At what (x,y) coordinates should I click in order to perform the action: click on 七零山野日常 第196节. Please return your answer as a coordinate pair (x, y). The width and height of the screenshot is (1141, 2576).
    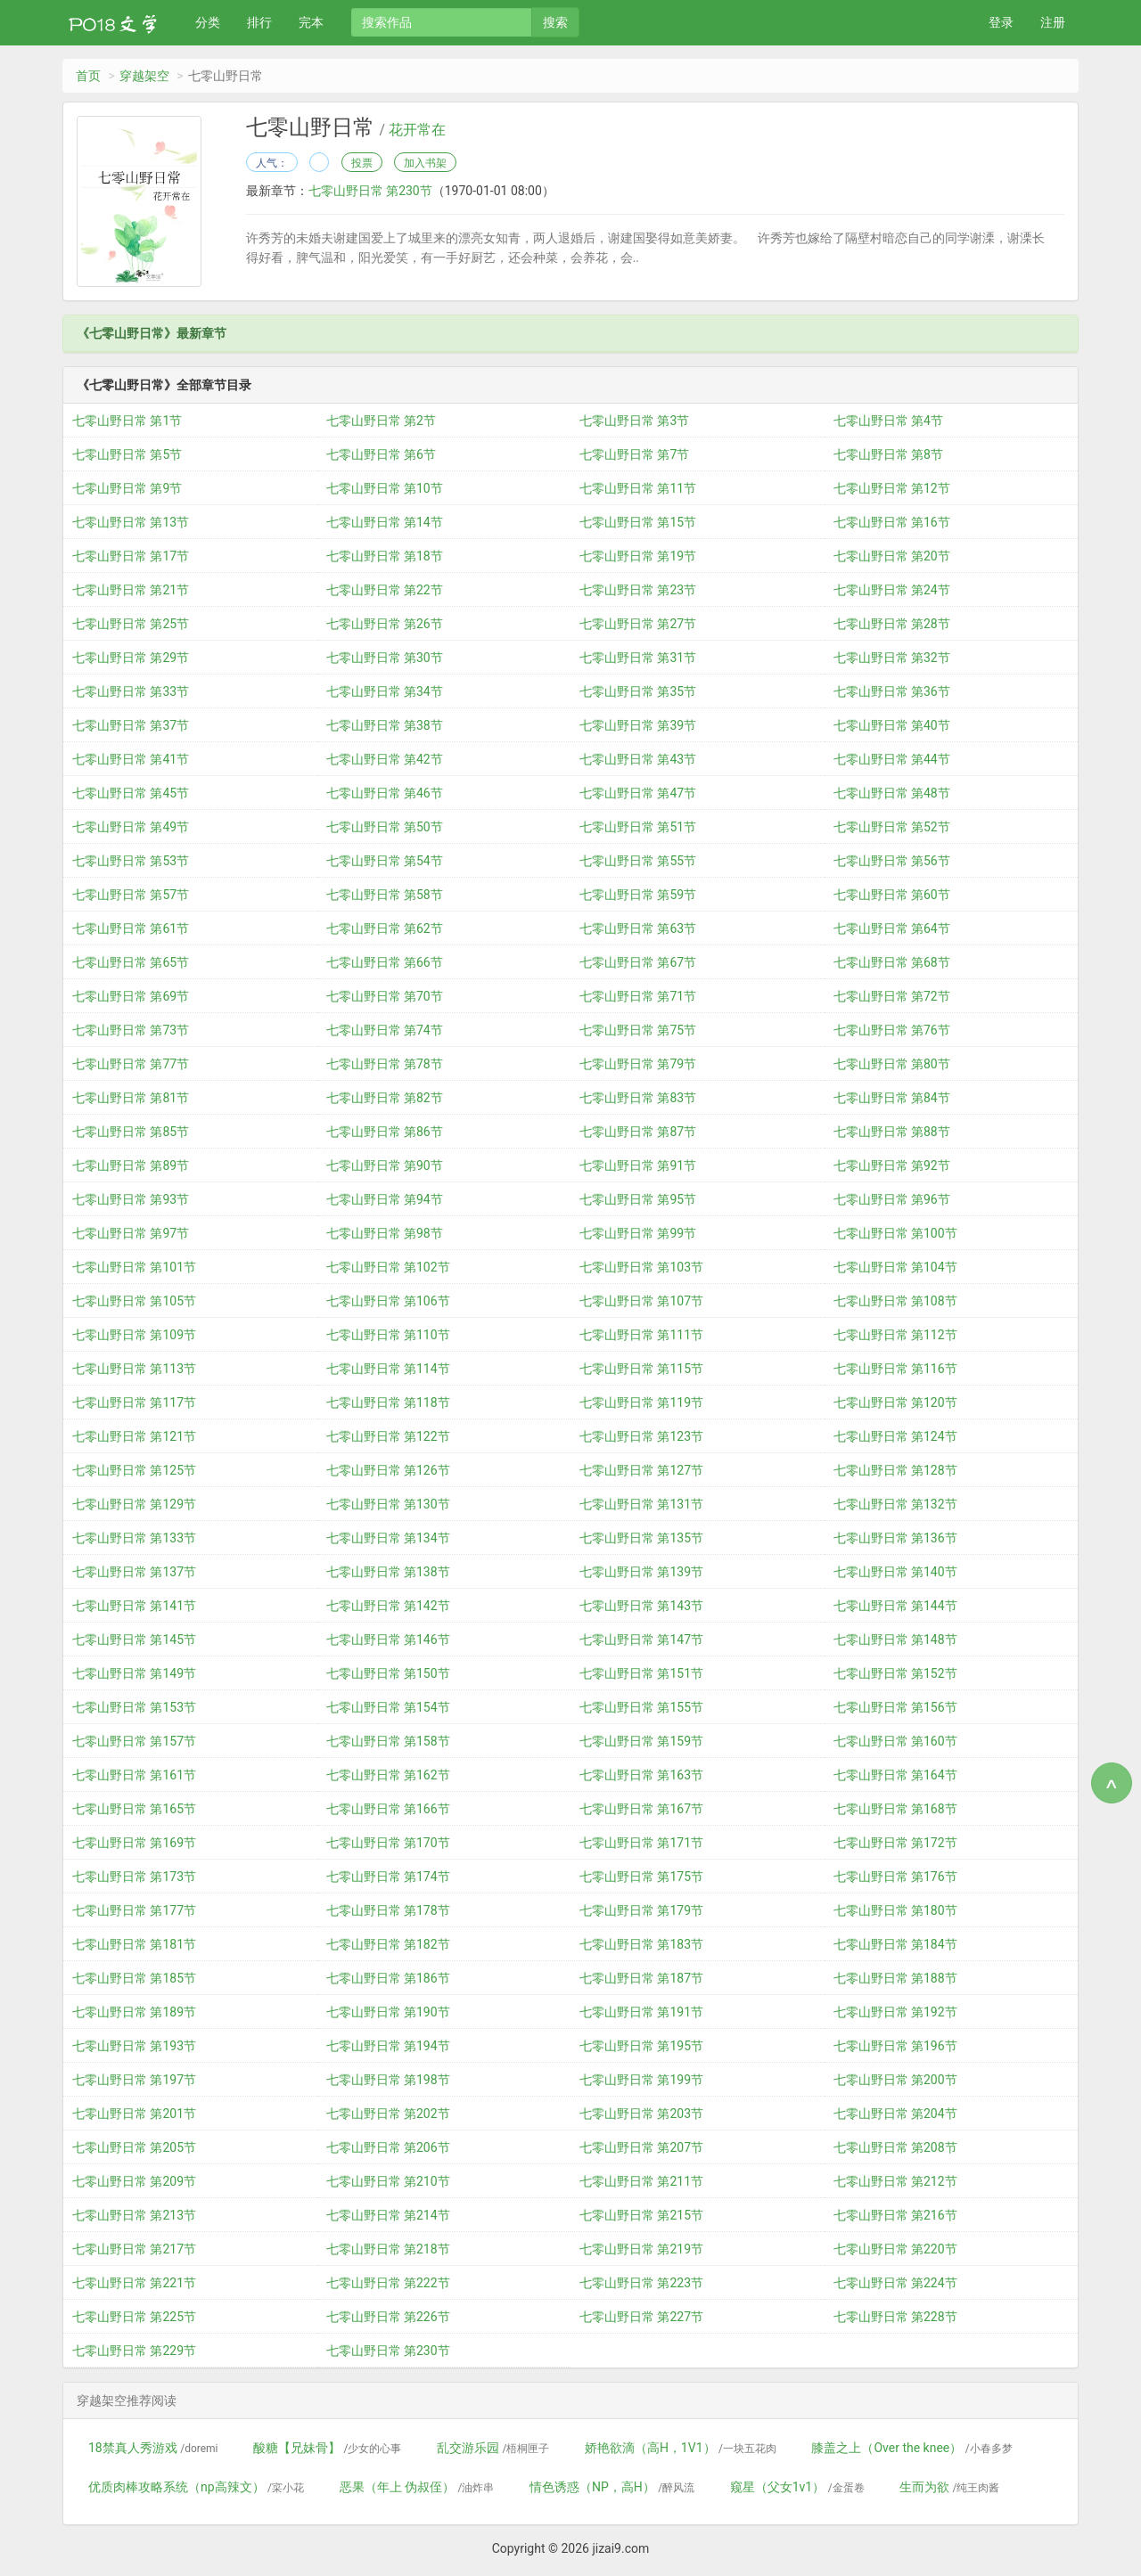
    Looking at the image, I should click on (895, 2046).